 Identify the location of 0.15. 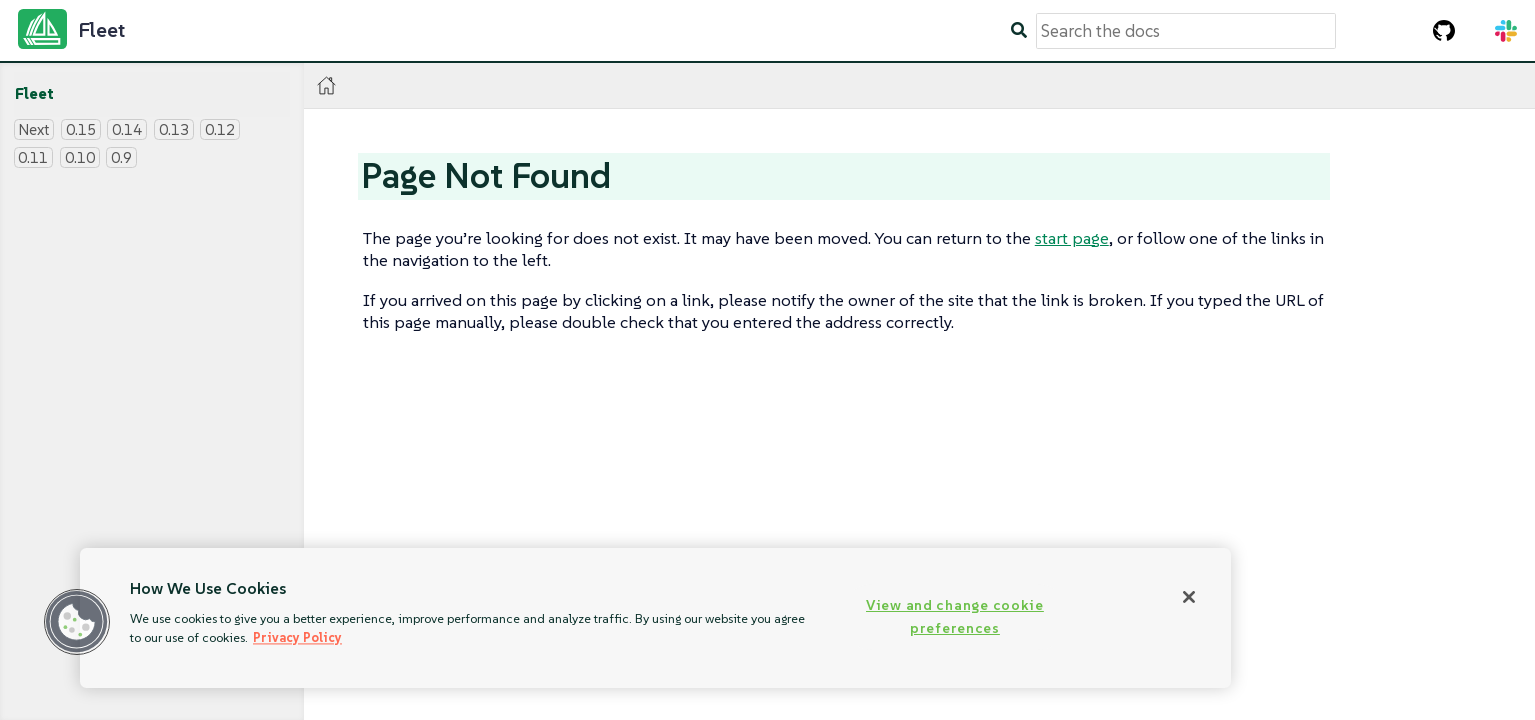
(81, 129).